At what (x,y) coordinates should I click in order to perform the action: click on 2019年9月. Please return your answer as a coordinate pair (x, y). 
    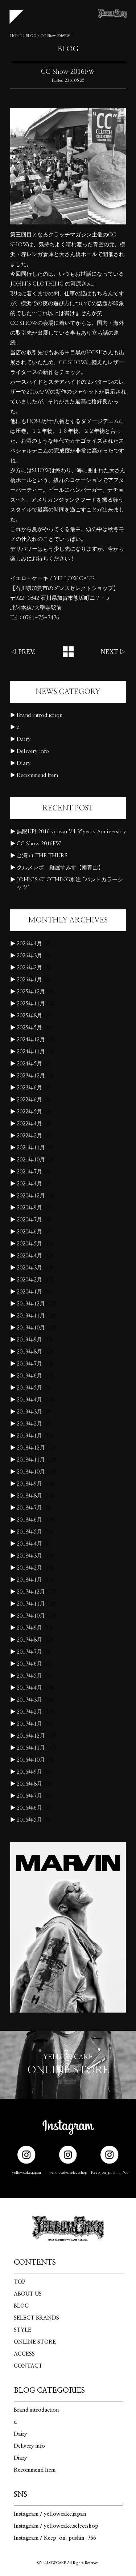
    Looking at the image, I should click on (29, 1340).